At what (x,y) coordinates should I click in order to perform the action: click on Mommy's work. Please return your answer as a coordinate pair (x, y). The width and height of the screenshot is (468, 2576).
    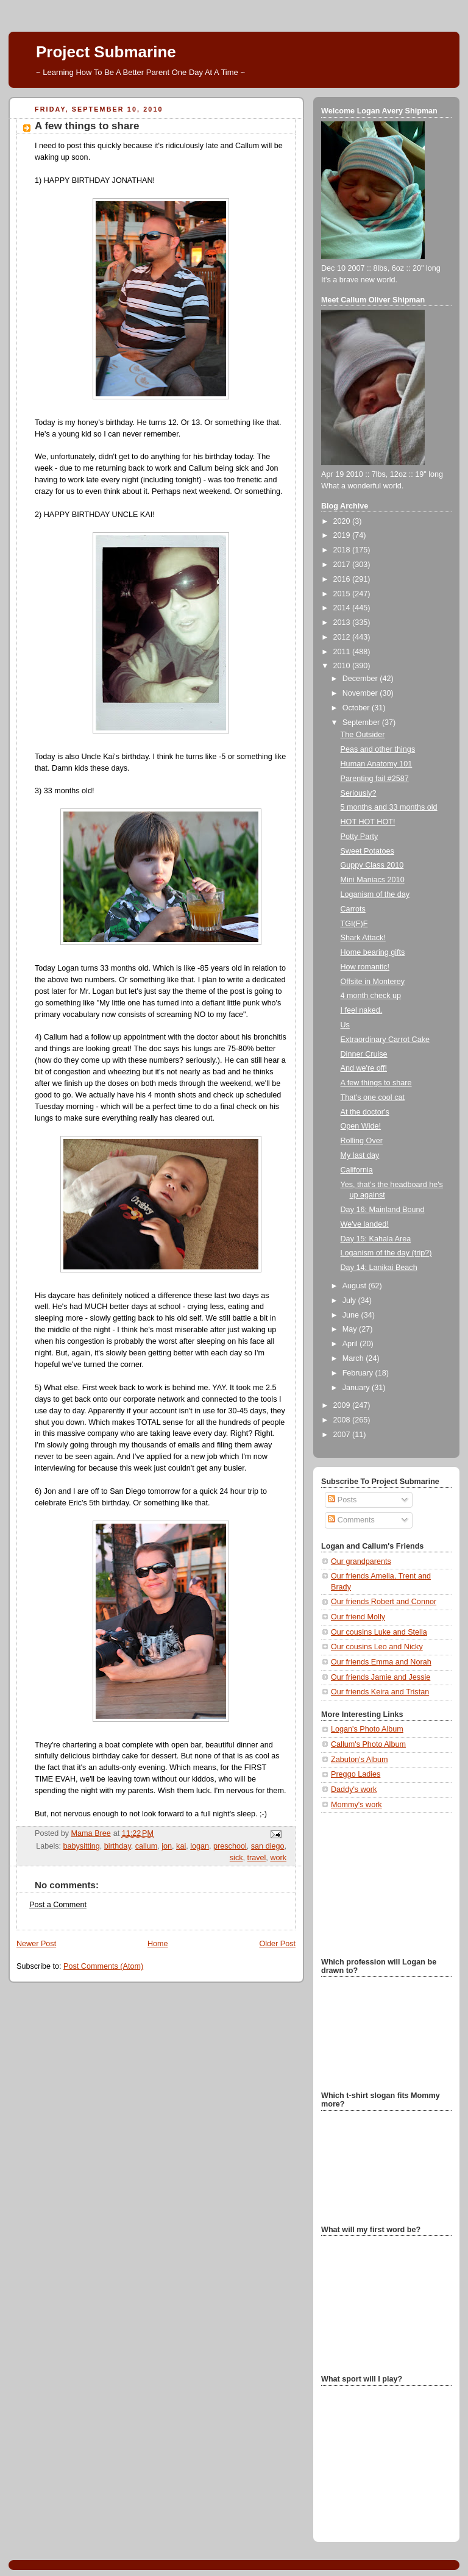
    Looking at the image, I should click on (356, 1804).